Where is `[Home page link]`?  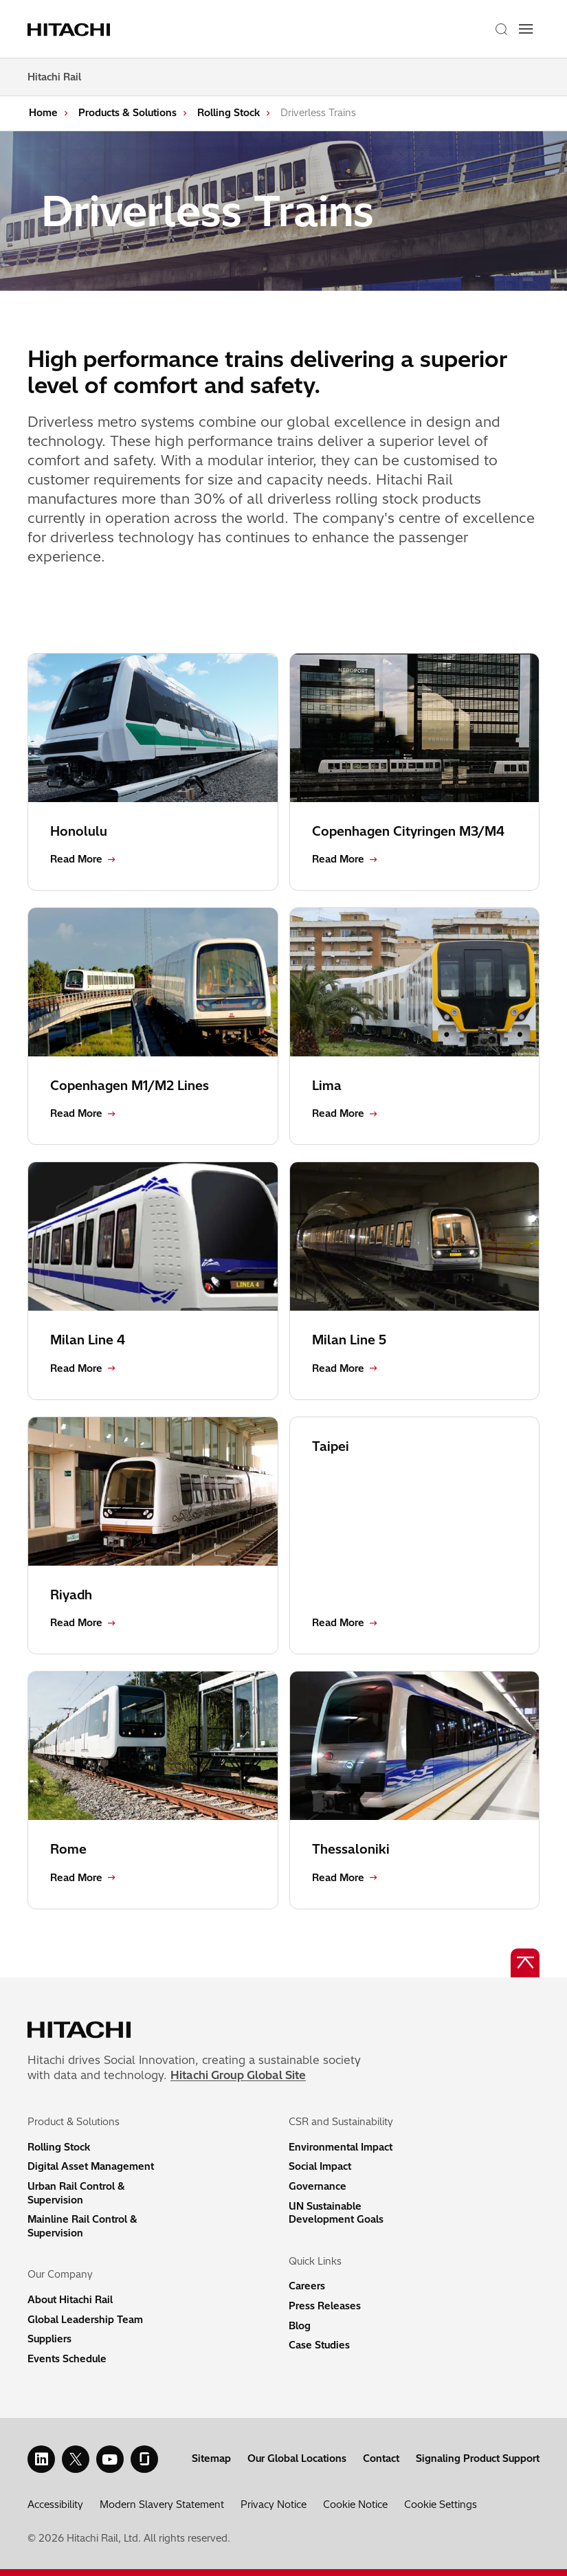 [Home page link] is located at coordinates (70, 28).